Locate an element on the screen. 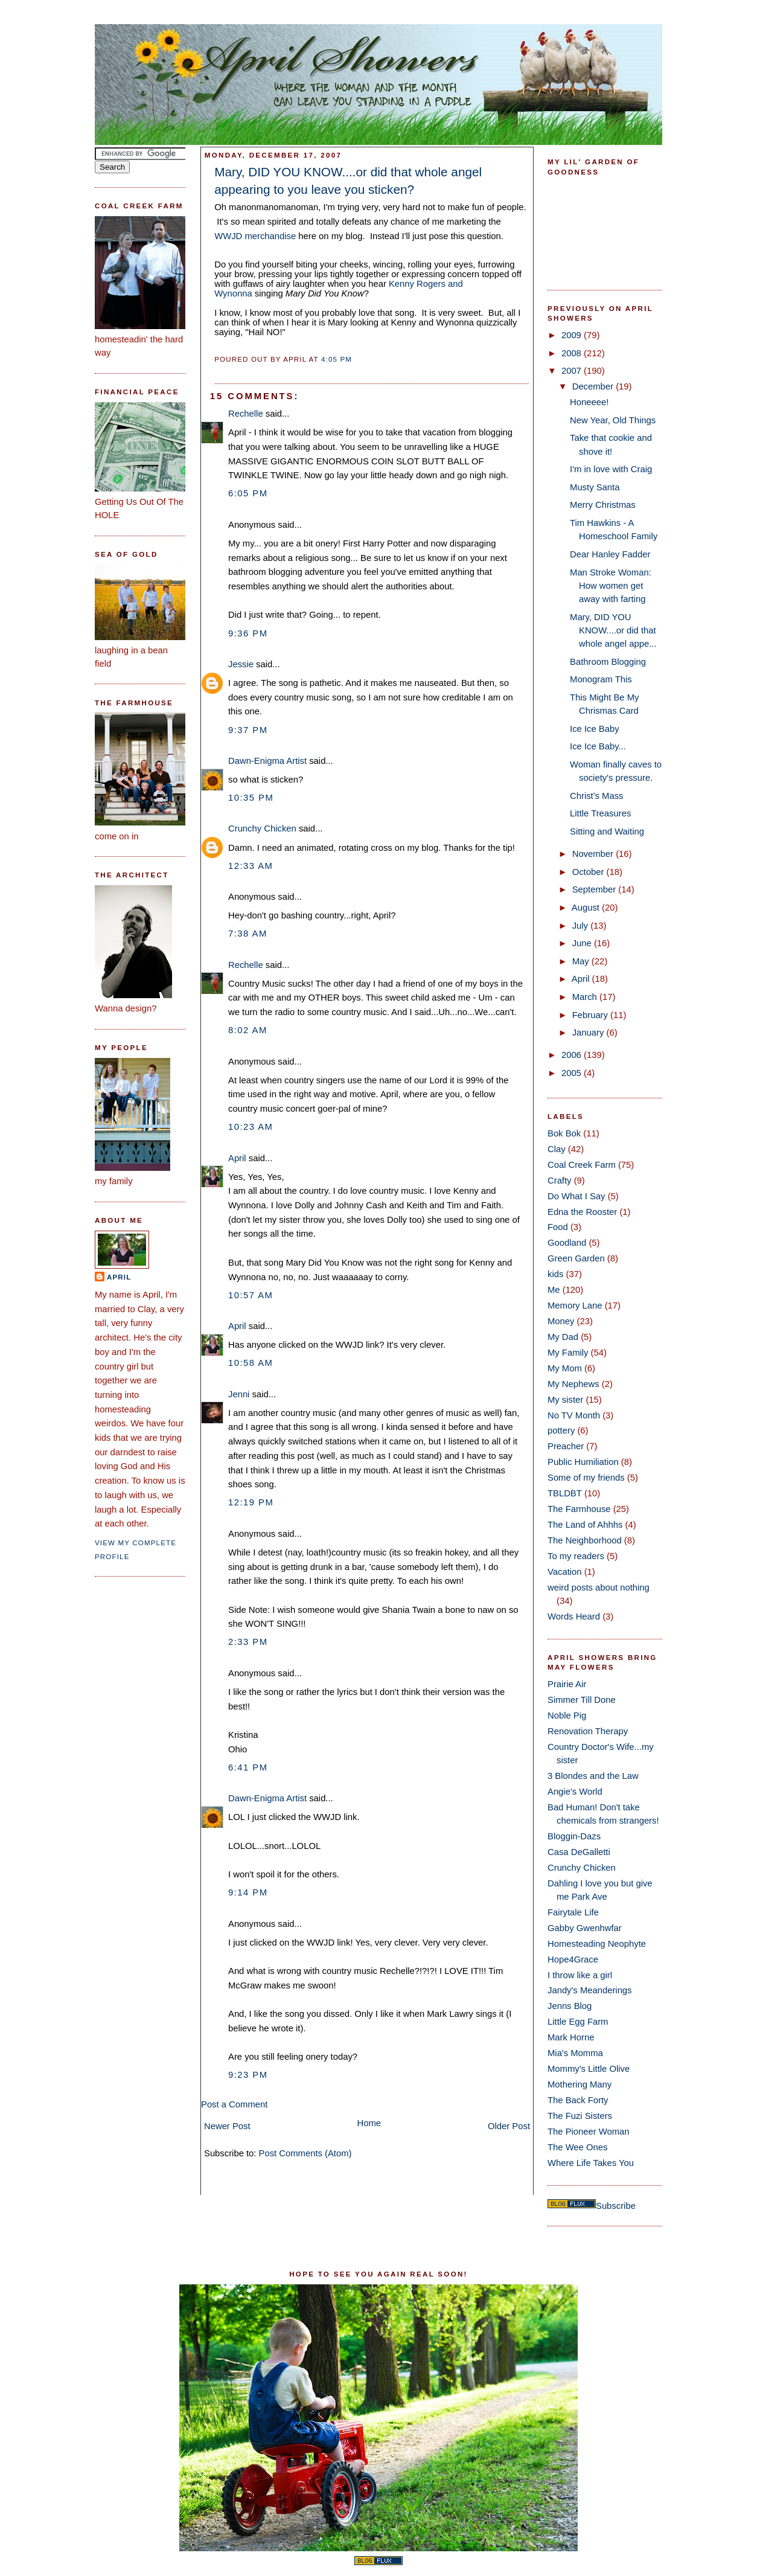 This screenshot has width=757, height=2576. March is located at coordinates (585, 997).